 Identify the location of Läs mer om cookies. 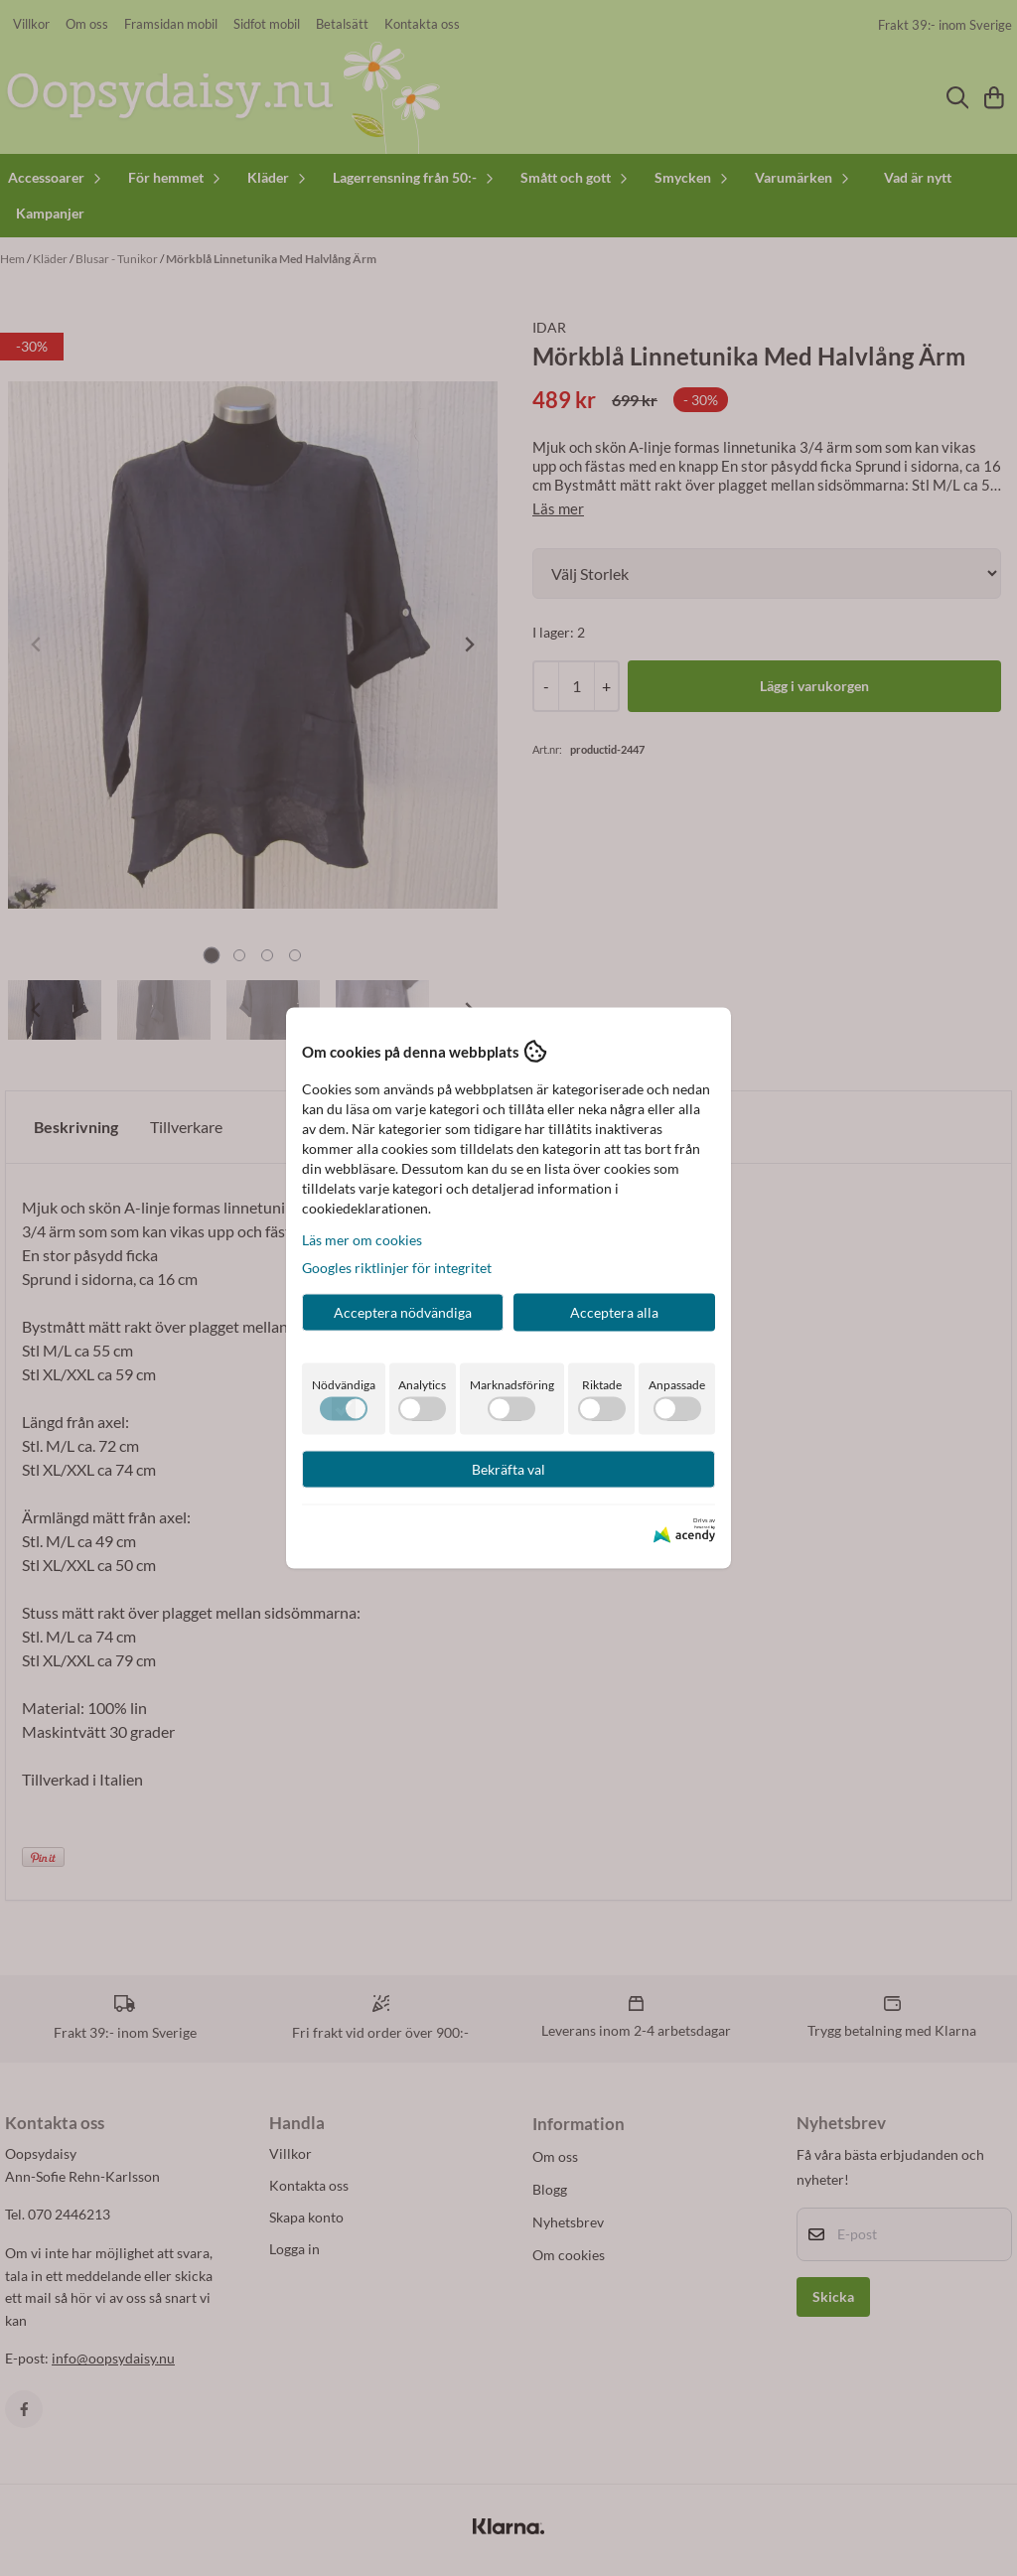
(362, 1239).